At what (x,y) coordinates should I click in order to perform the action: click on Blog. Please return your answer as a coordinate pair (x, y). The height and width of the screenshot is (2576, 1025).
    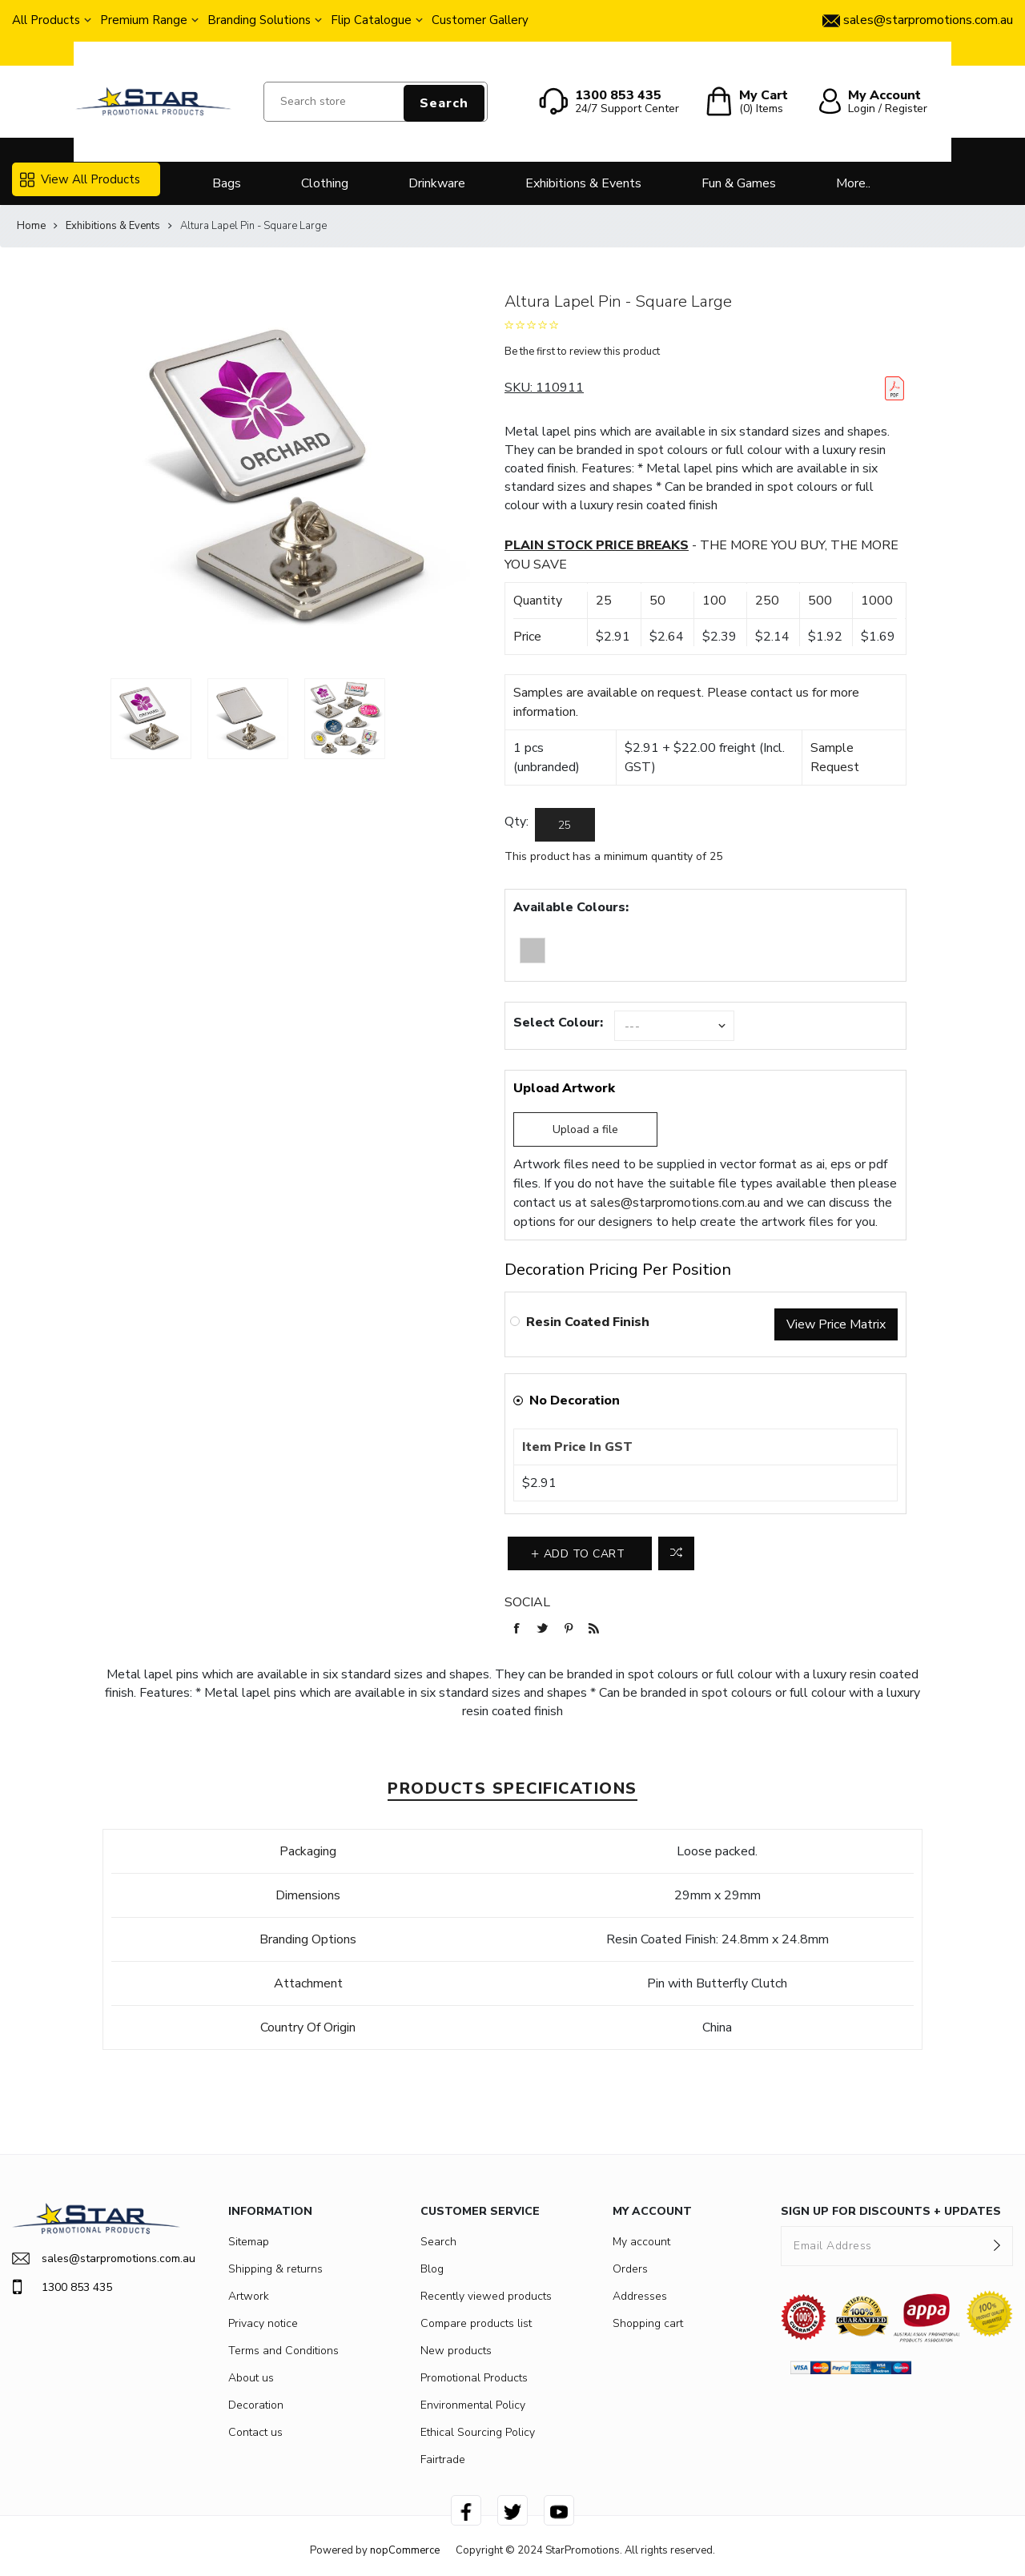
    Looking at the image, I should click on (432, 2269).